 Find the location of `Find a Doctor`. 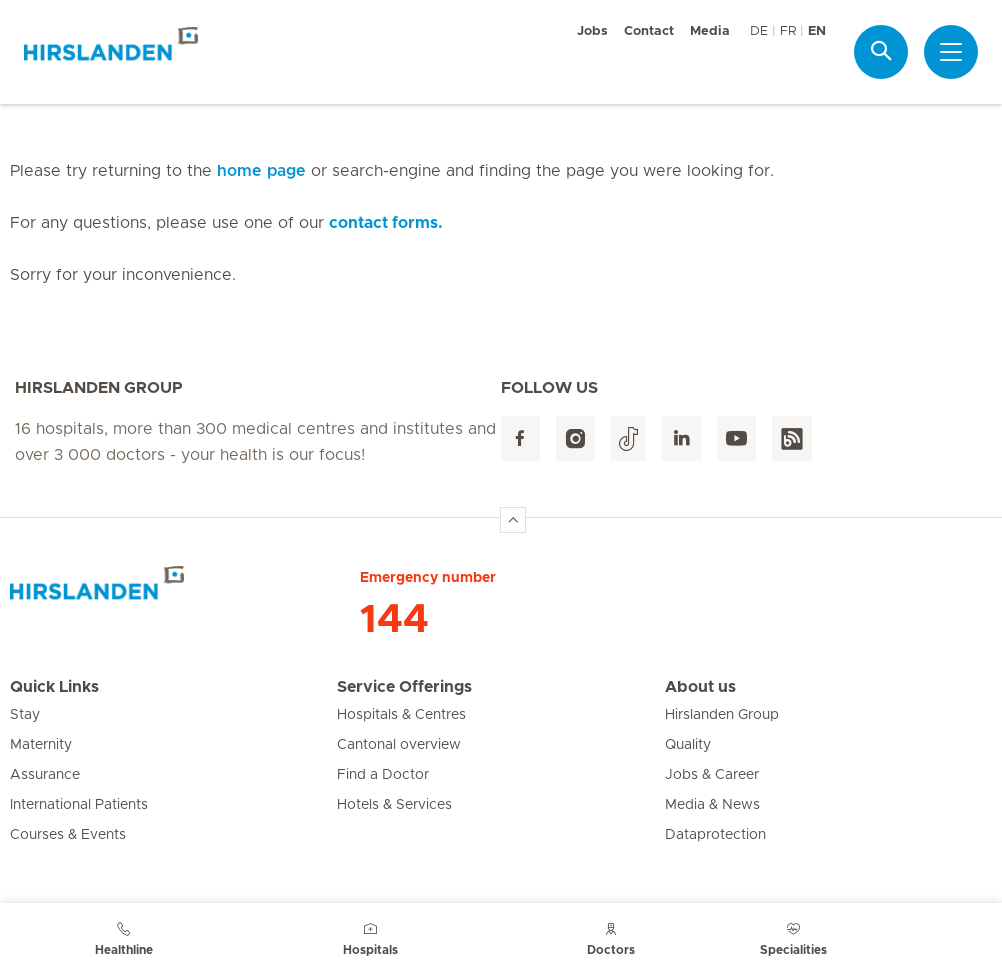

Find a Doctor is located at coordinates (383, 775).